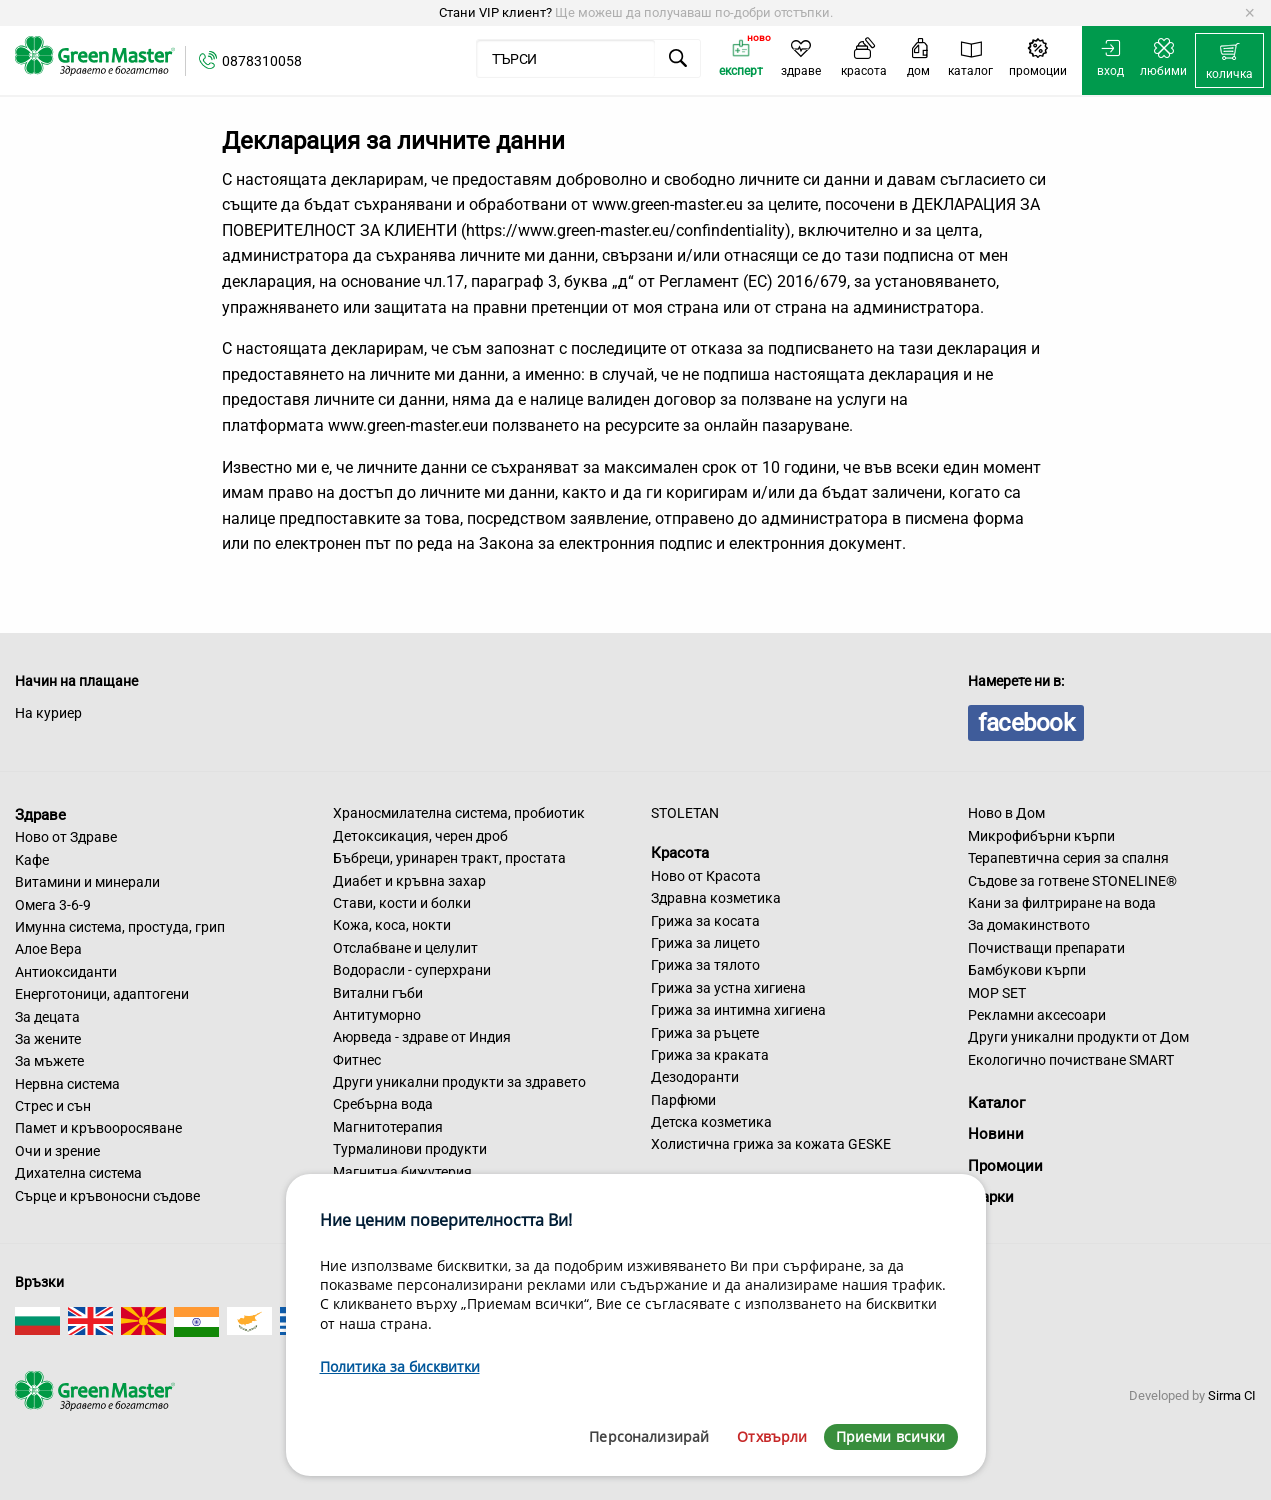  What do you see at coordinates (378, 993) in the screenshot?
I see `Витални гъби` at bounding box center [378, 993].